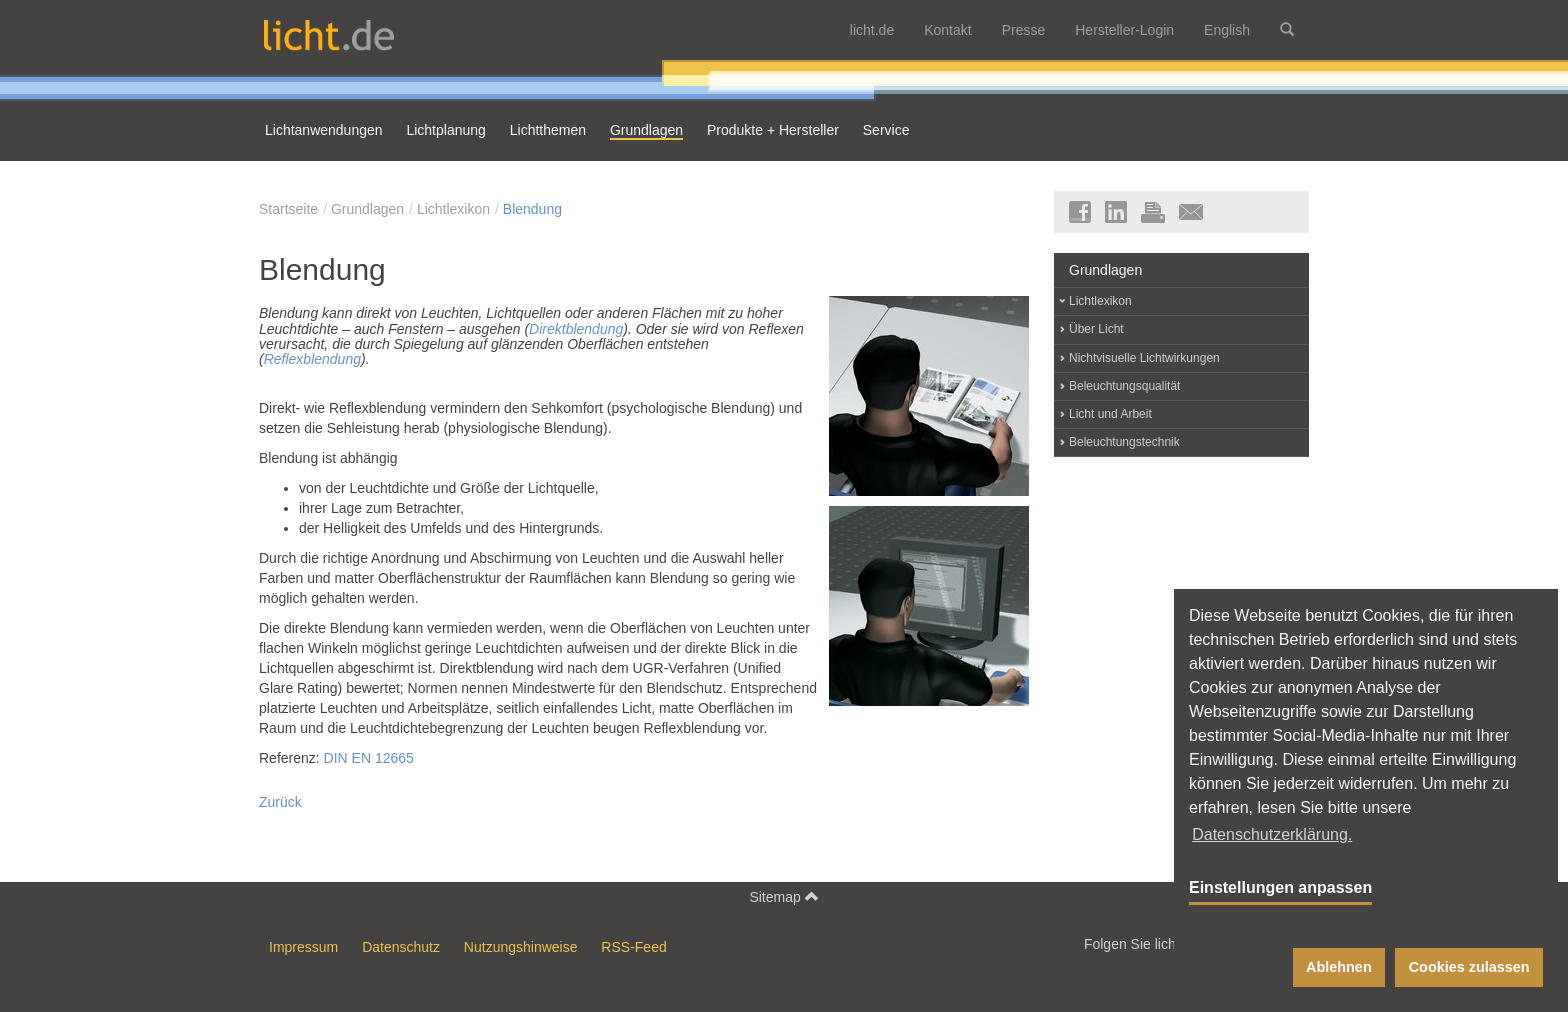  I want to click on Über Licht, so click(1096, 329).